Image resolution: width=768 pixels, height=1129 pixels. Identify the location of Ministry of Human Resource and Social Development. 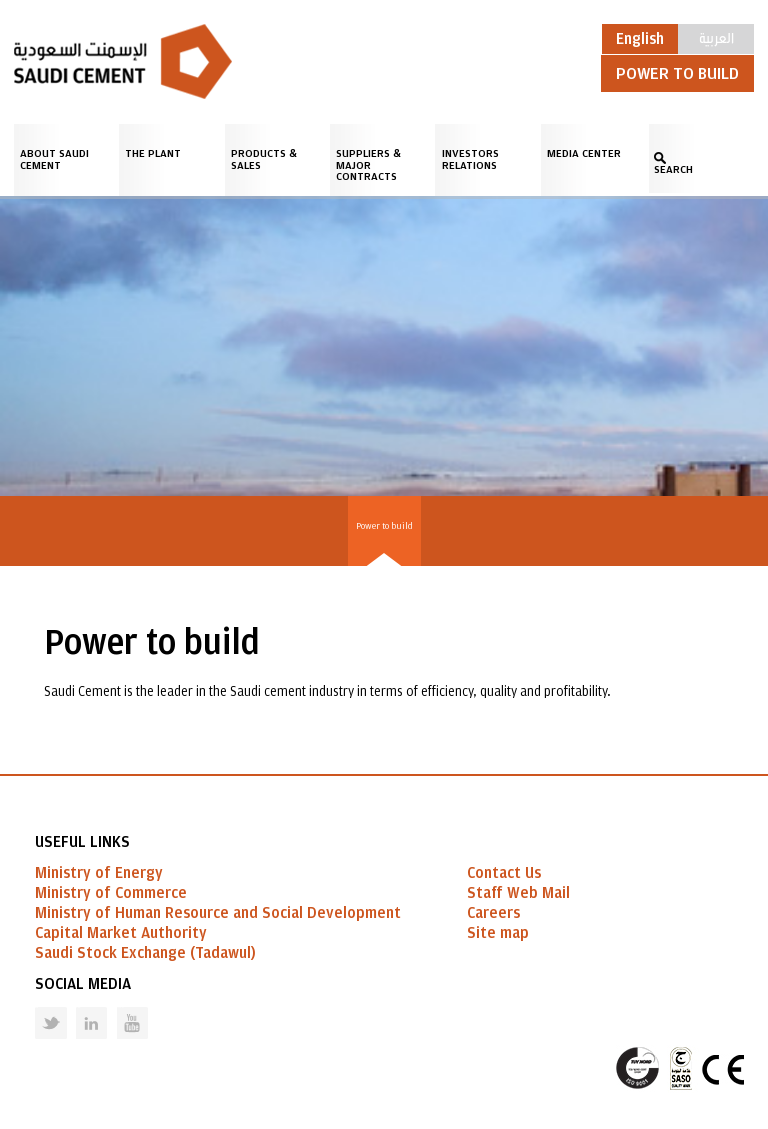
(218, 913).